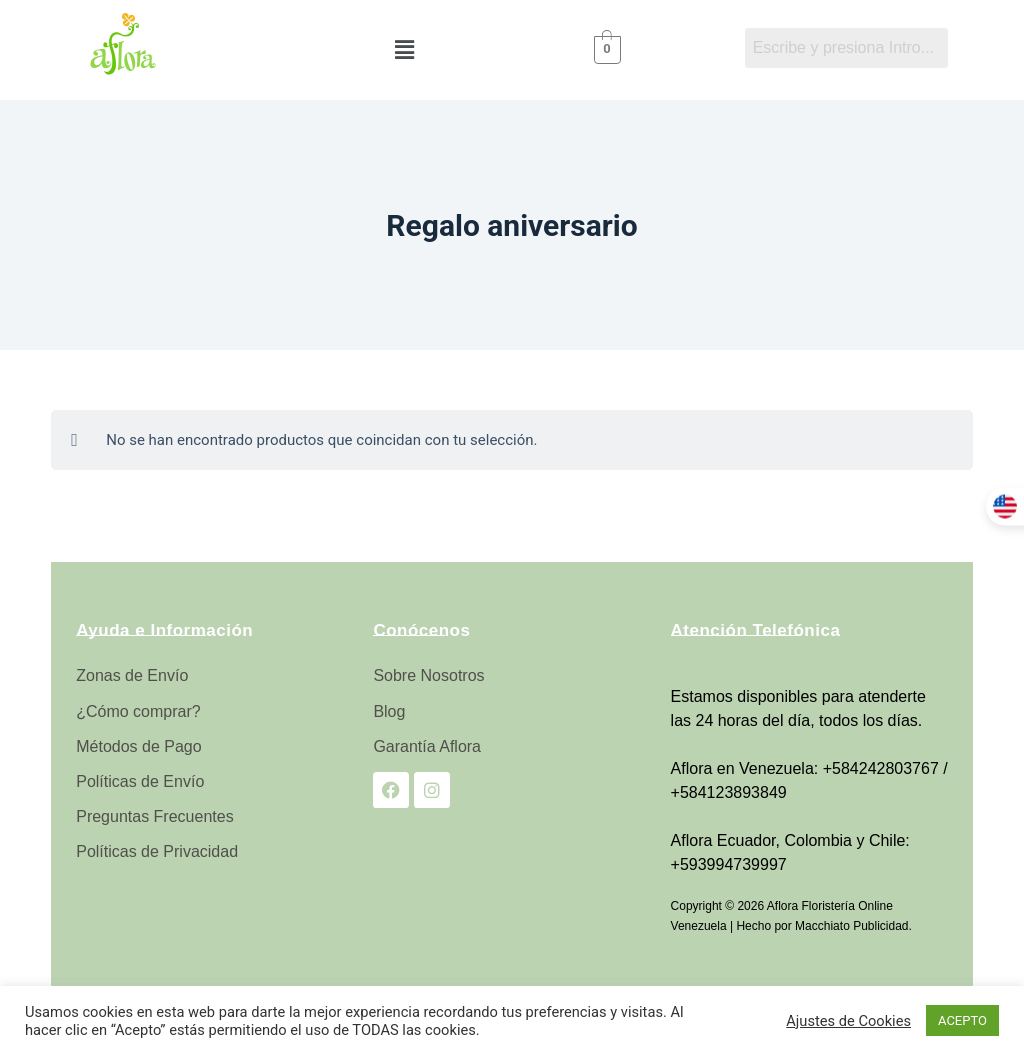 This screenshot has width=1024, height=1055. What do you see at coordinates (962, 1020) in the screenshot?
I see `ACEPTO [button]` at bounding box center [962, 1020].